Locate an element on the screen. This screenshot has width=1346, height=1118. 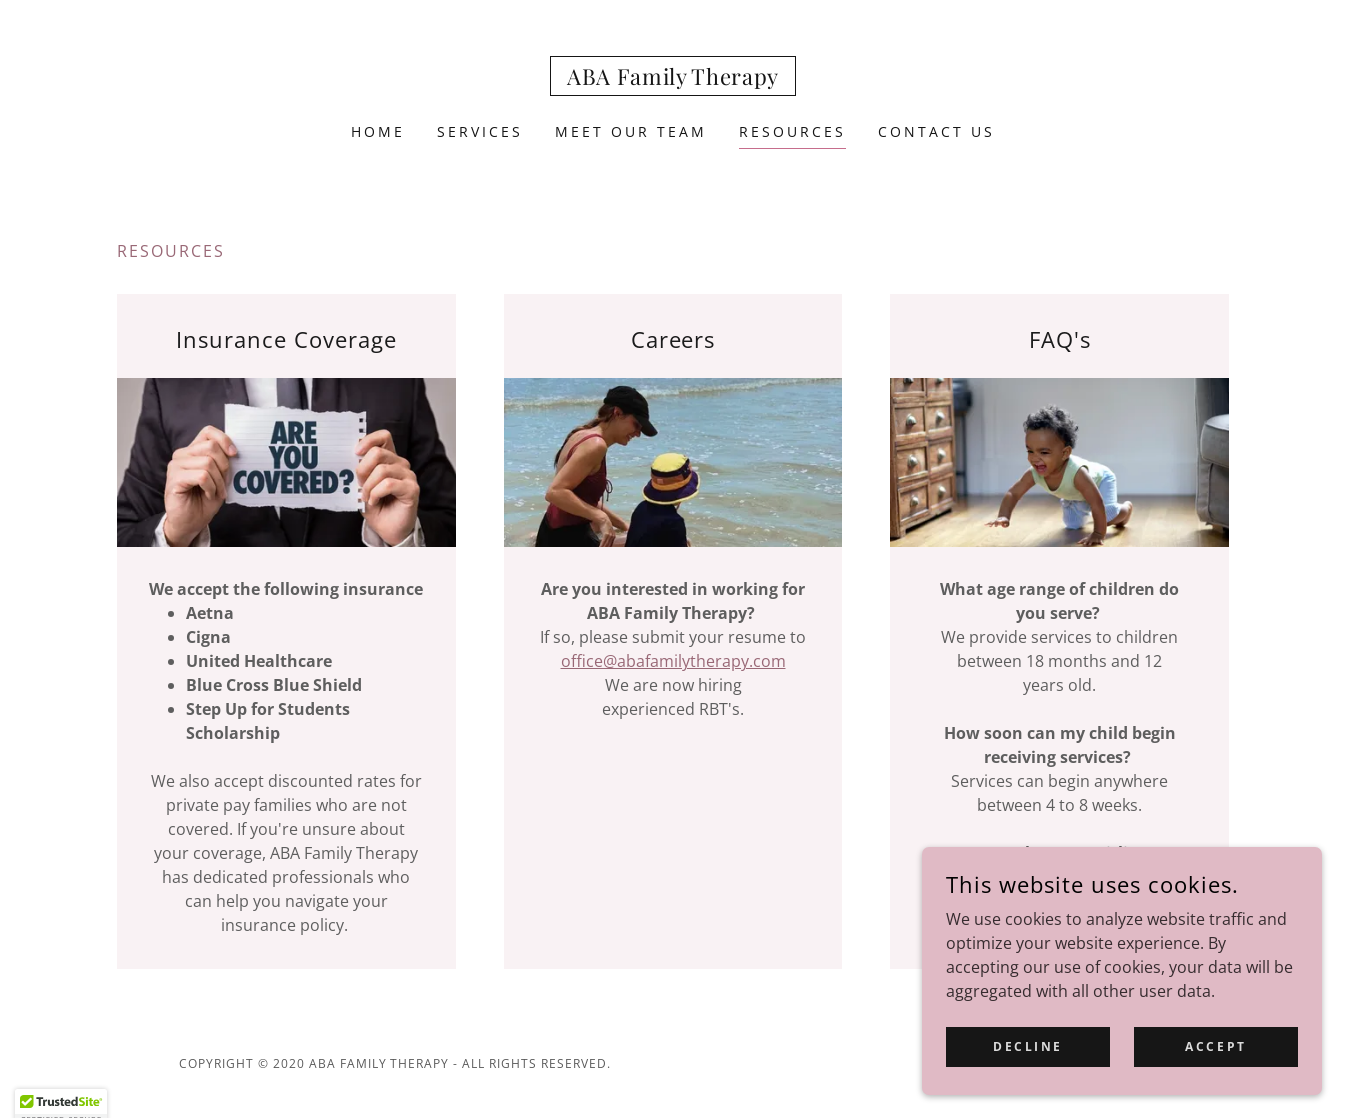
Resources [link] is located at coordinates (792, 131).